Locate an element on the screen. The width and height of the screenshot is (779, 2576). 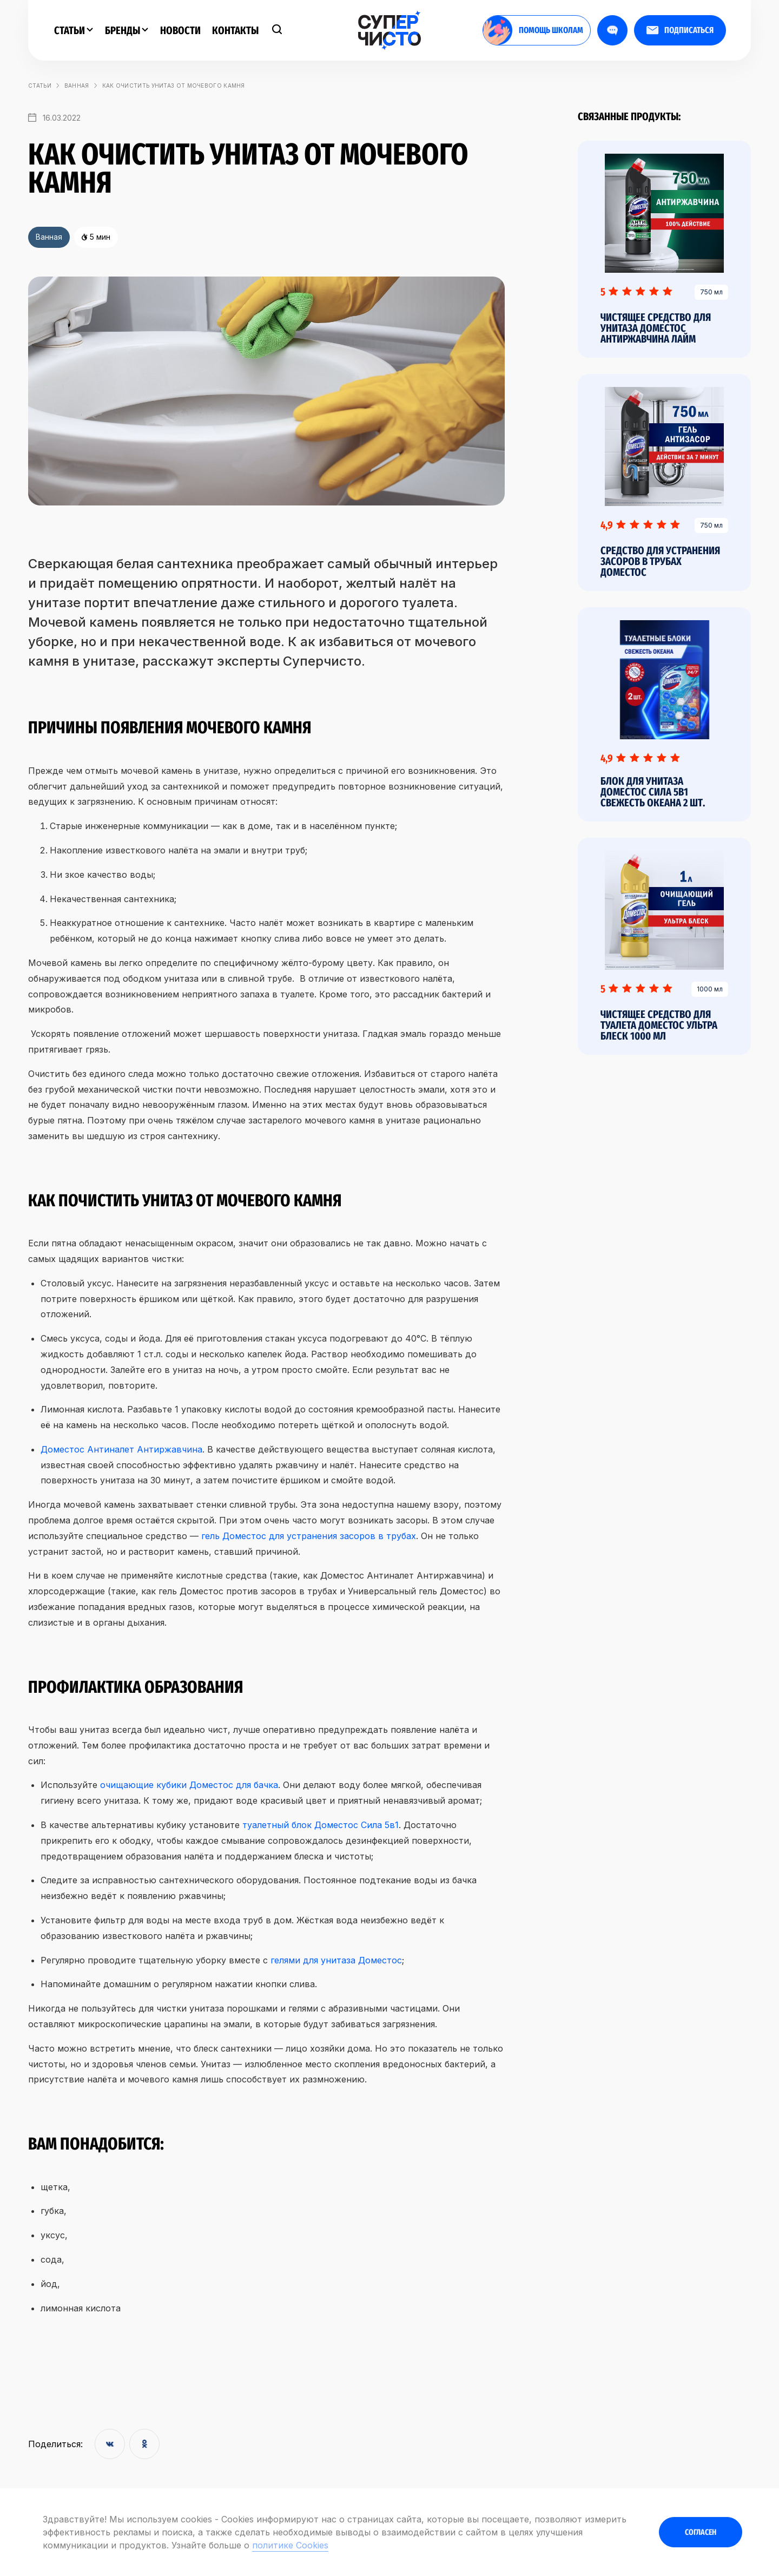
[Поиск] is located at coordinates (277, 30).